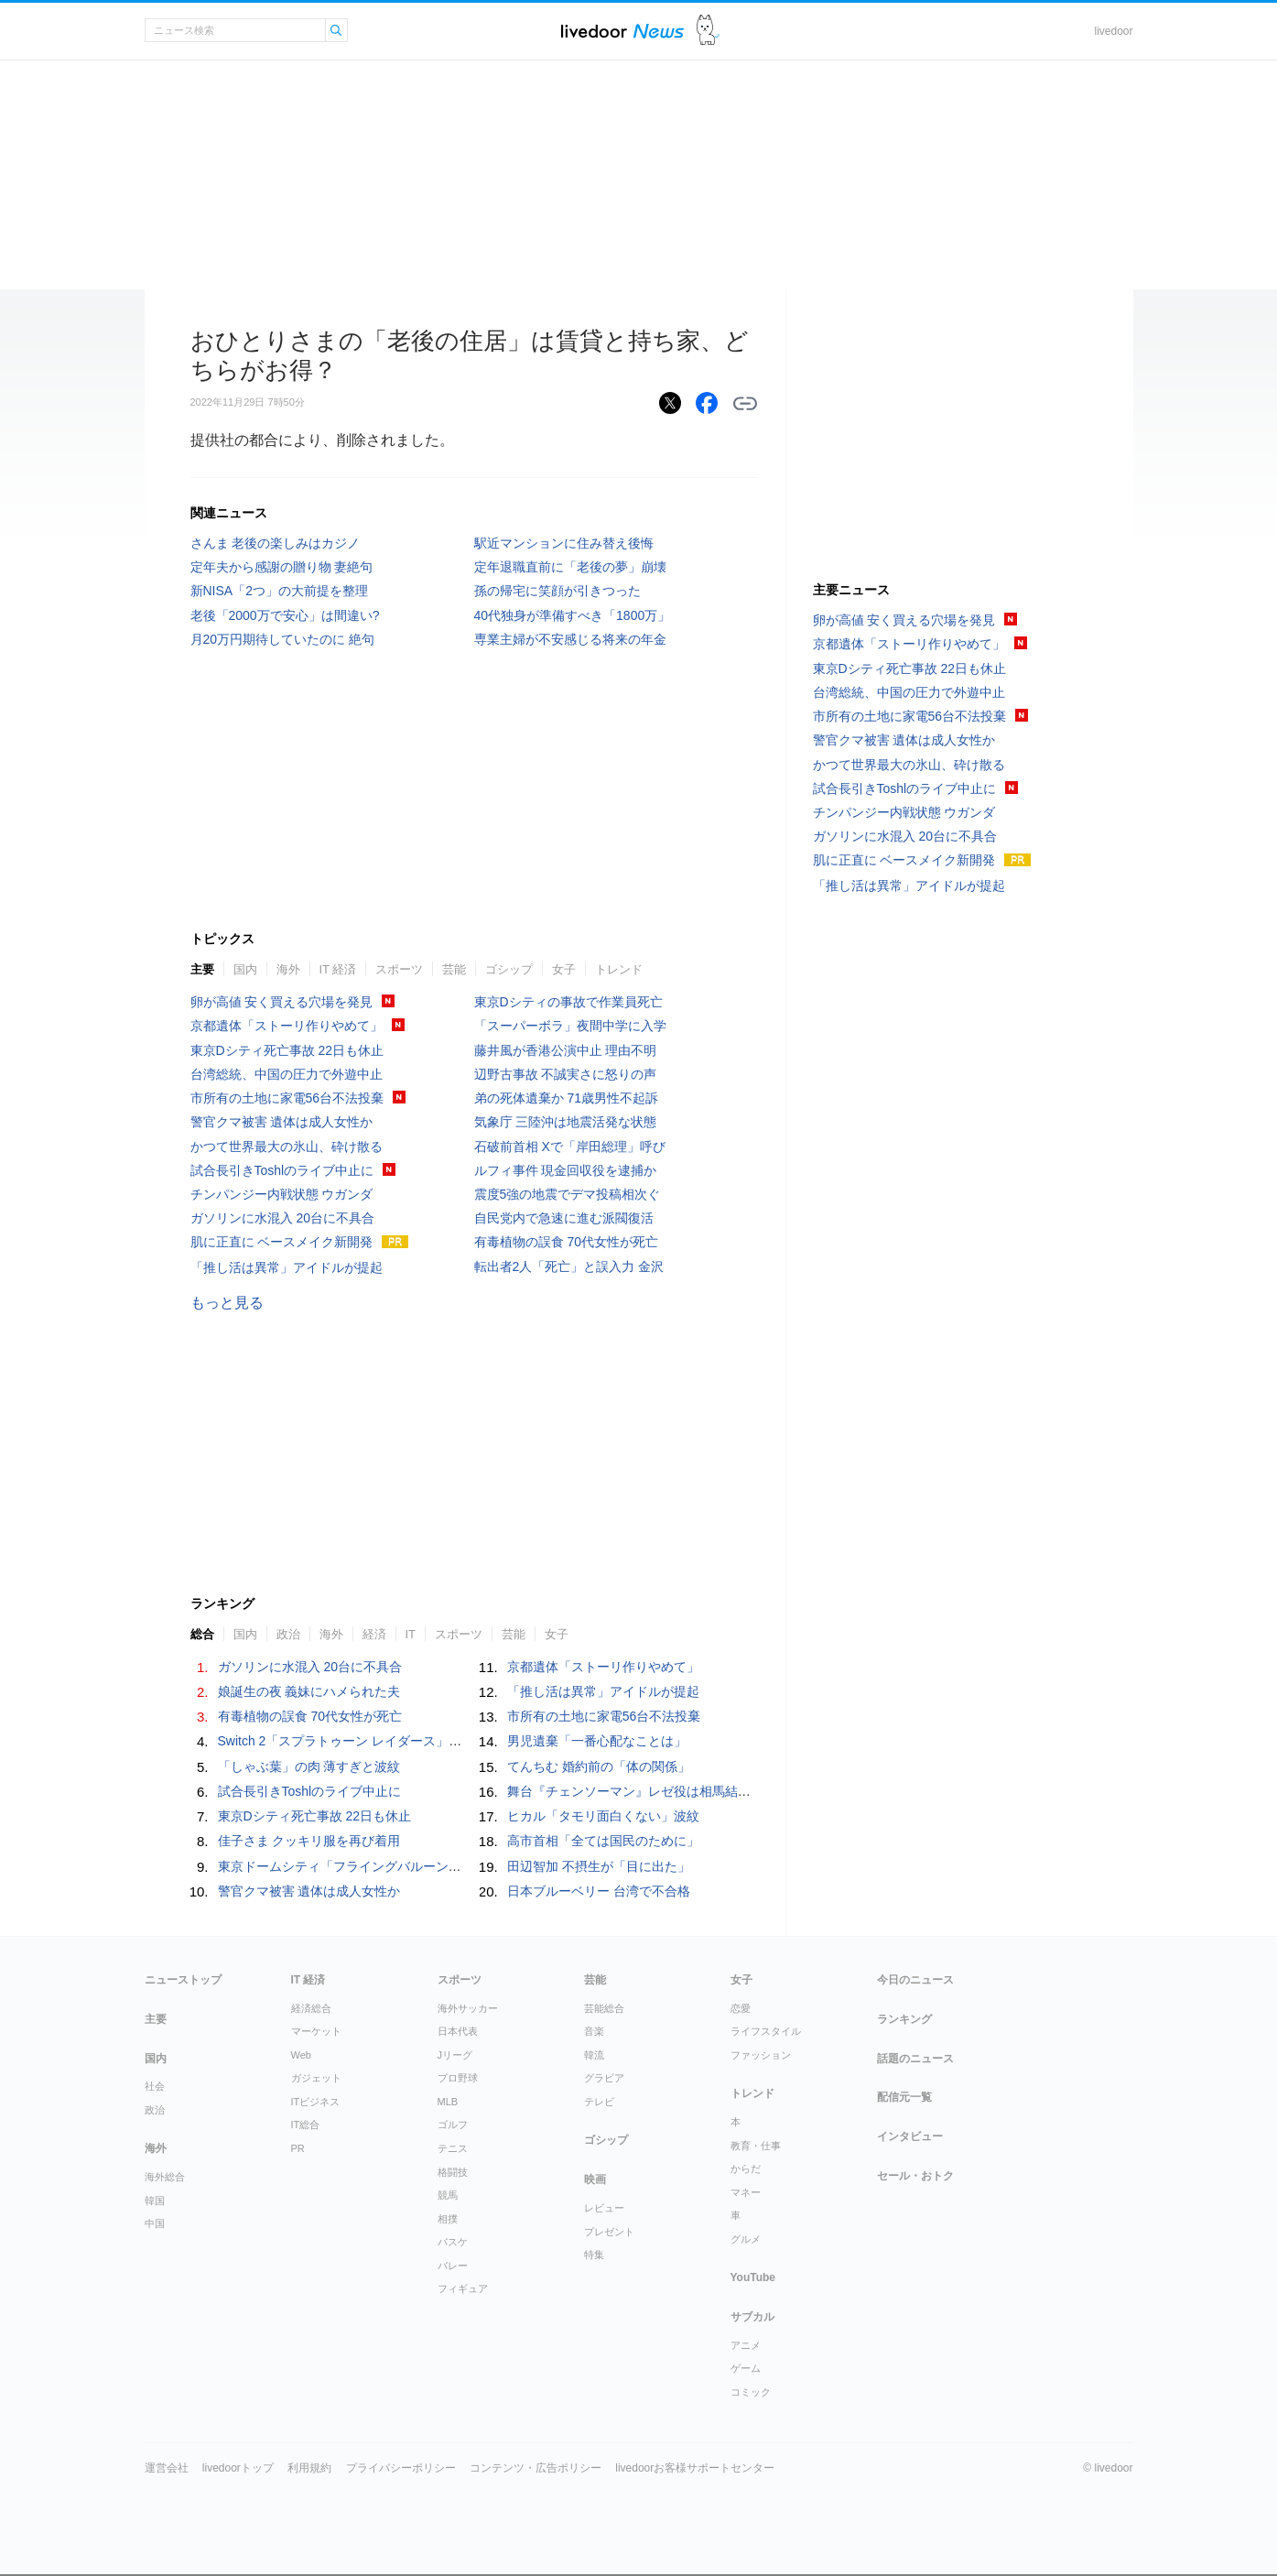  What do you see at coordinates (622, 30) in the screenshot?
I see `ライブドアニュース` at bounding box center [622, 30].